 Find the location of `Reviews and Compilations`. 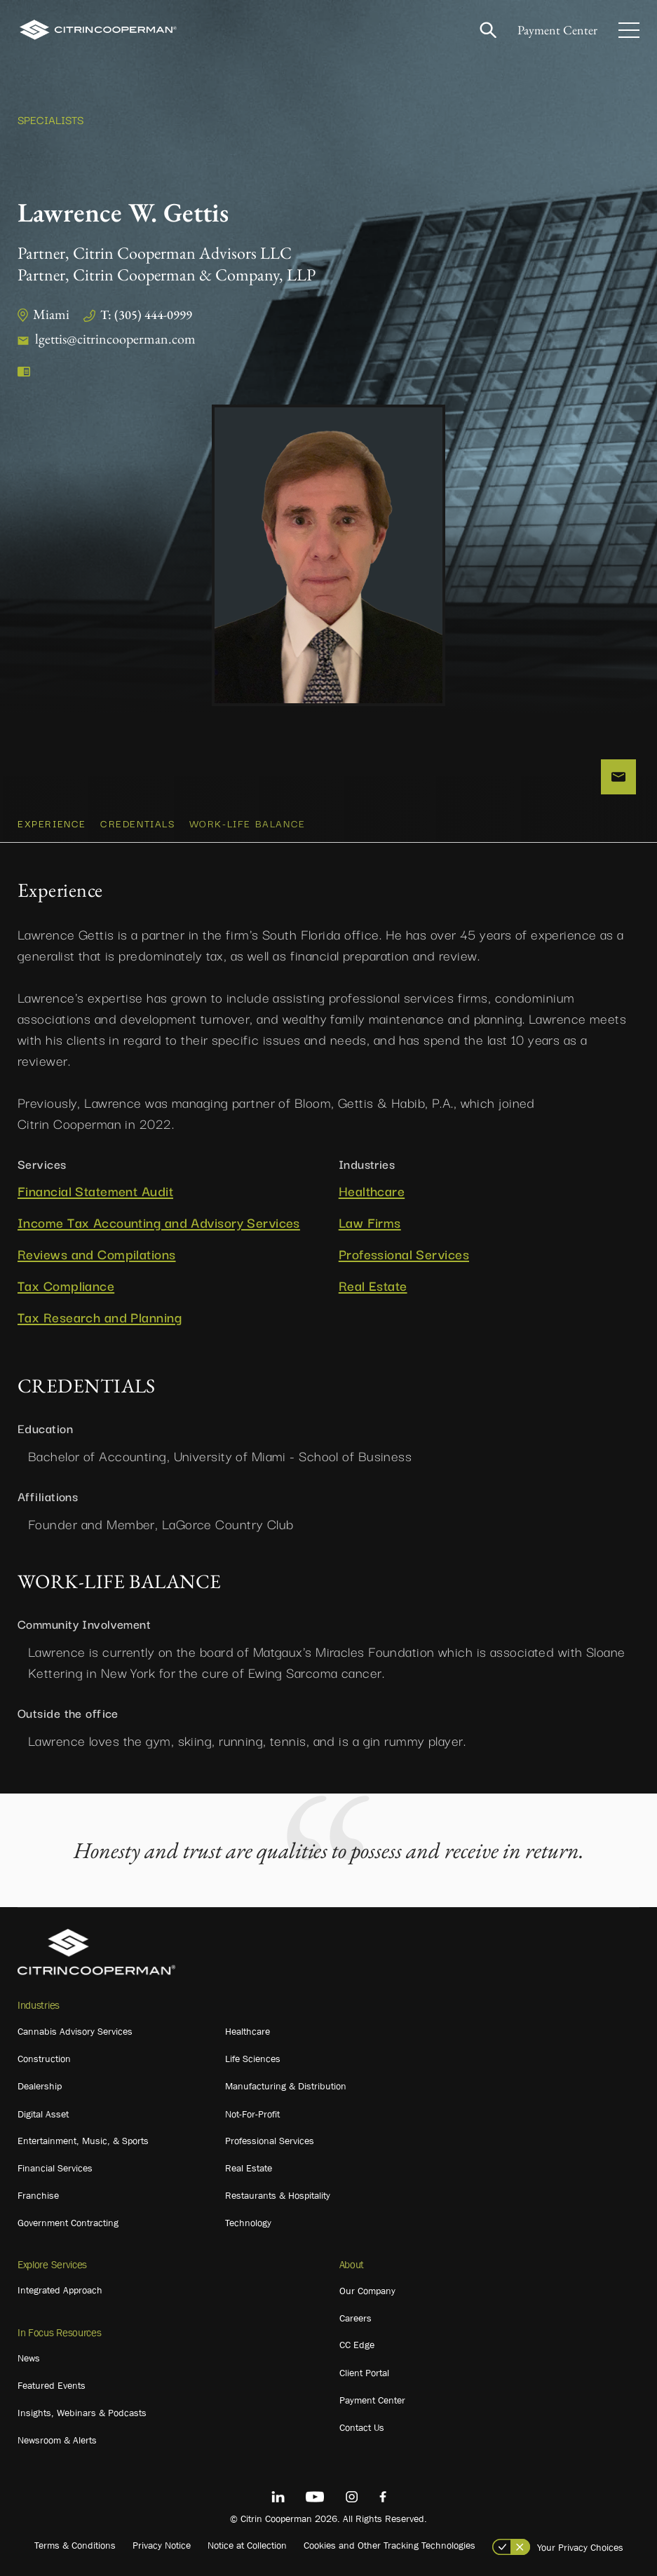

Reviews and Compilations is located at coordinates (97, 1254).